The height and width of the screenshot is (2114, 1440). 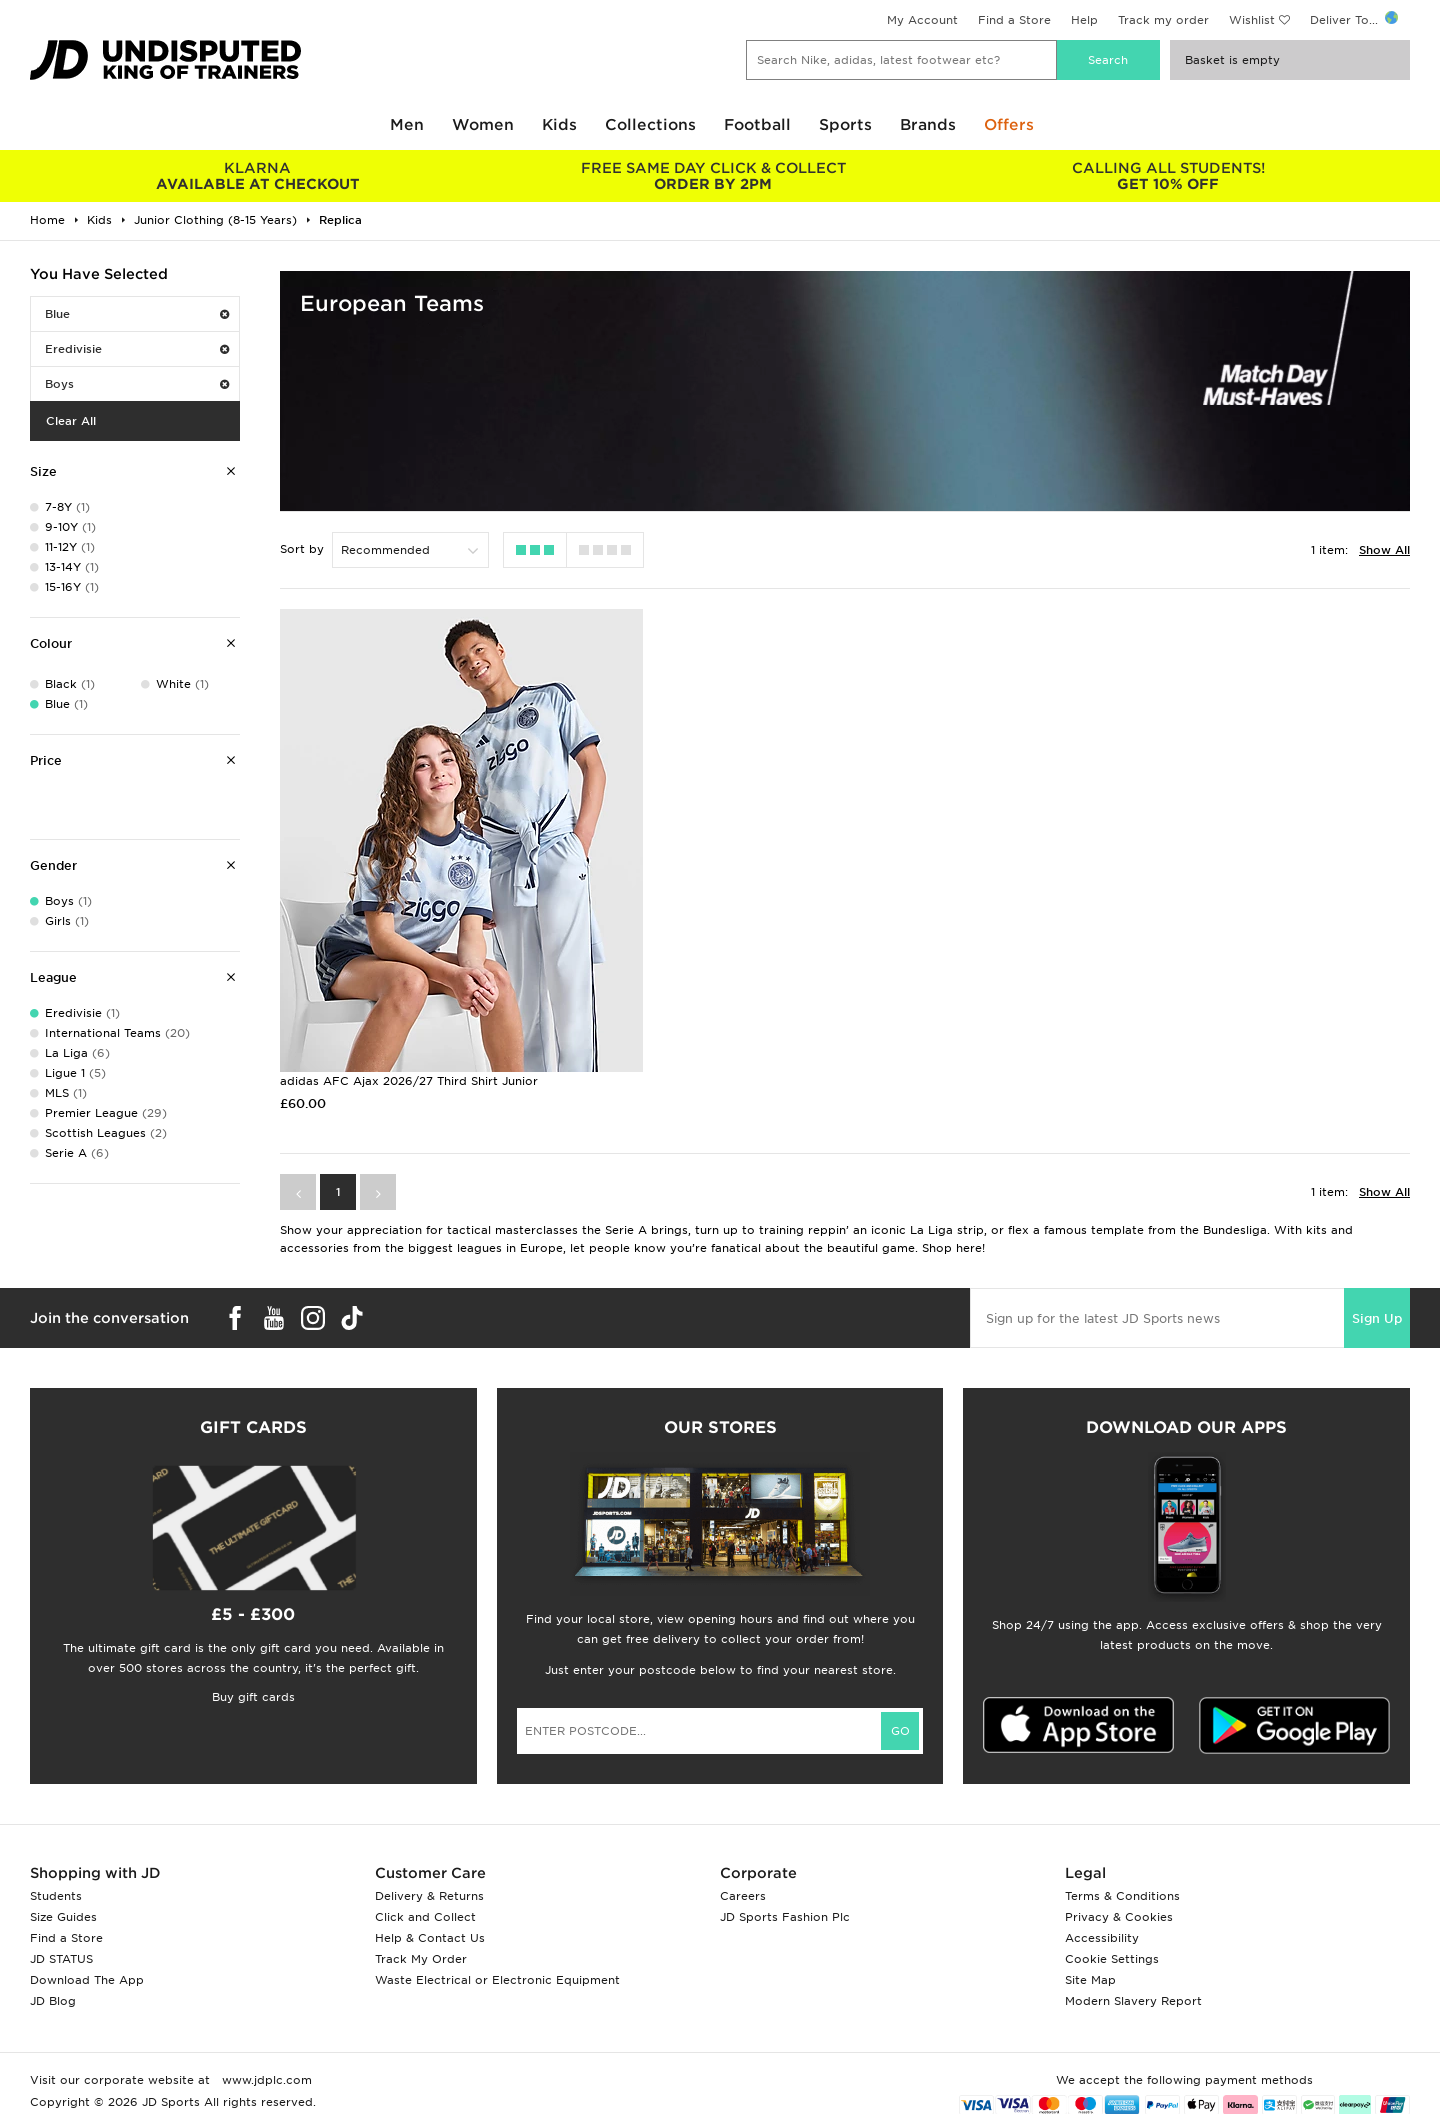 I want to click on Waste Electrical or Electronic Equipment, so click(x=497, y=1980).